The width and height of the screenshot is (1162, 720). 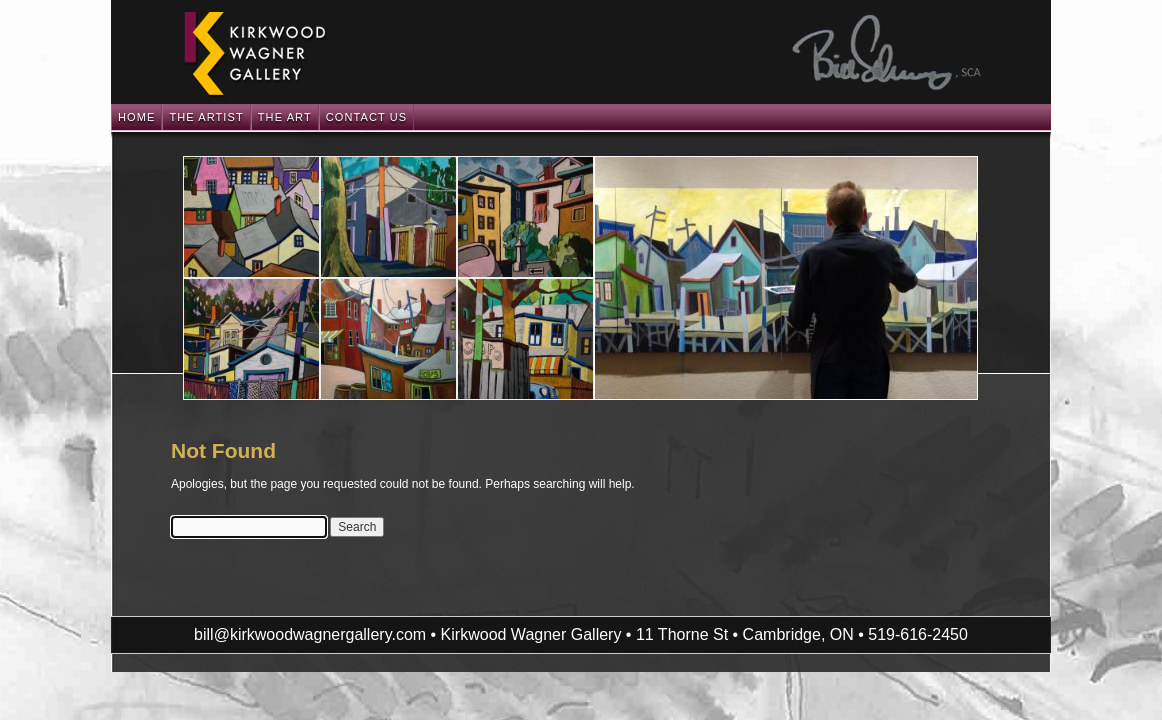 What do you see at coordinates (285, 117) in the screenshot?
I see `The Art` at bounding box center [285, 117].